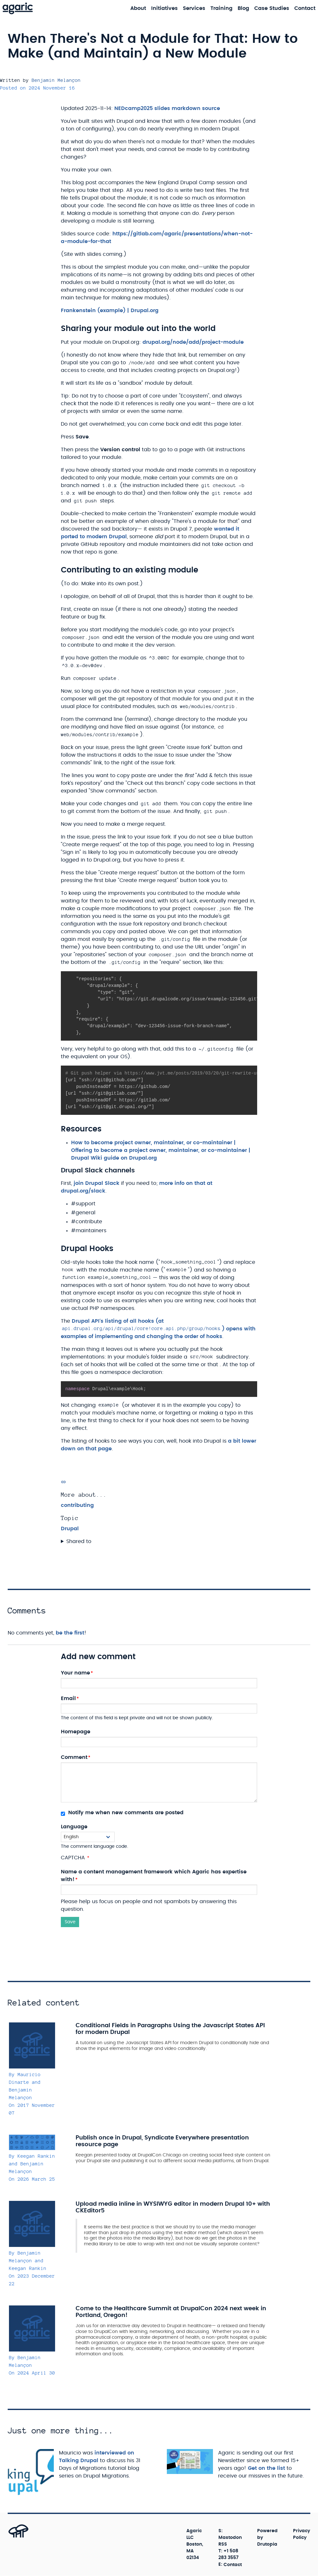 This screenshot has height=2576, width=318. Describe the element at coordinates (96, 1183) in the screenshot. I see `join Drupal Slack` at that location.